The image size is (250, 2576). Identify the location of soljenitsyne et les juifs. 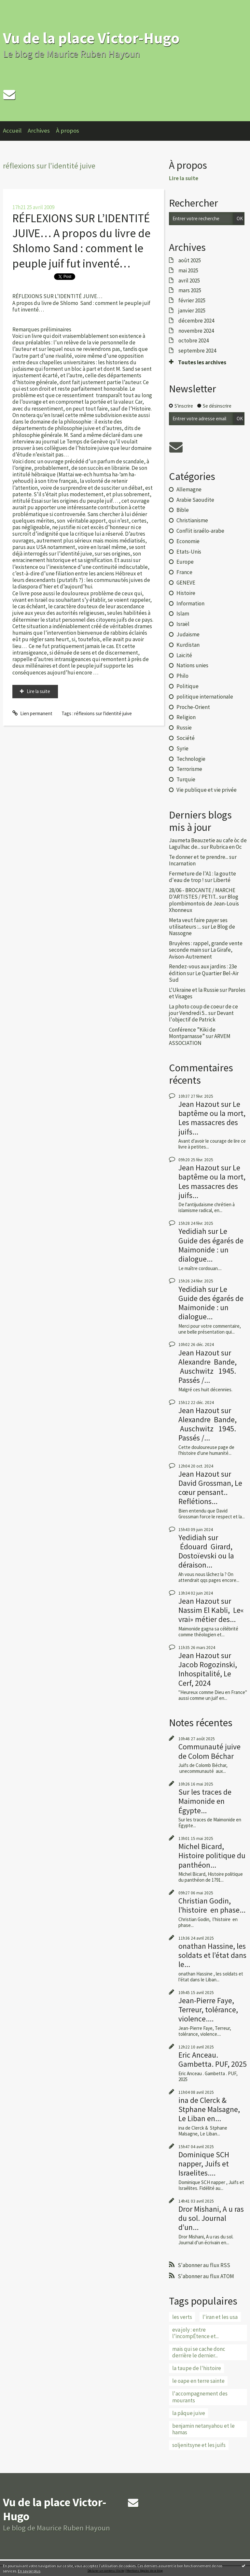
(199, 2445).